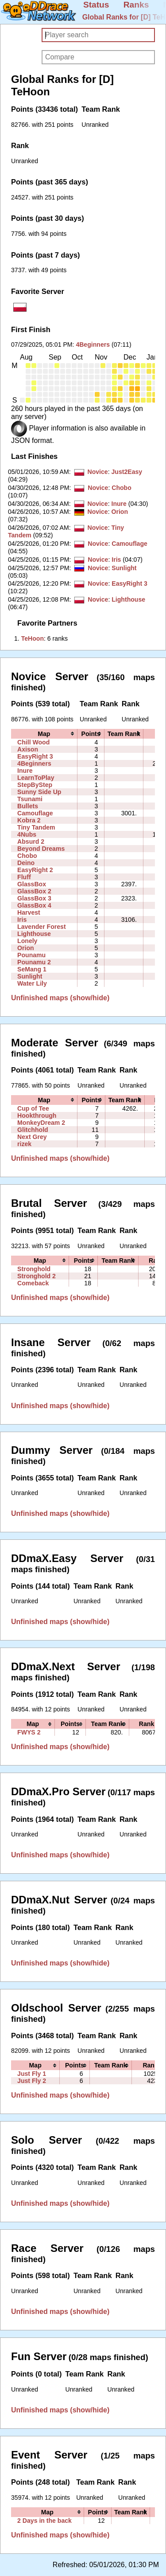  What do you see at coordinates (97, 471) in the screenshot?
I see `Novice` at bounding box center [97, 471].